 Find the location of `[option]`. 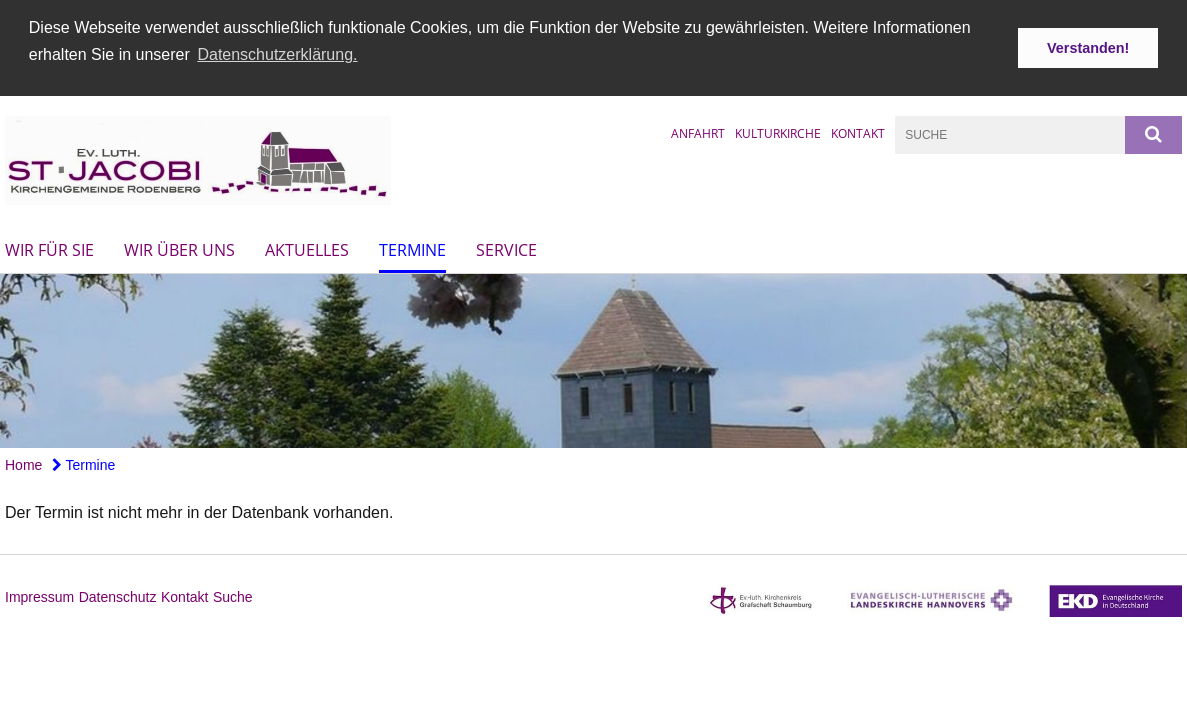

[option] is located at coordinates (593, 358).